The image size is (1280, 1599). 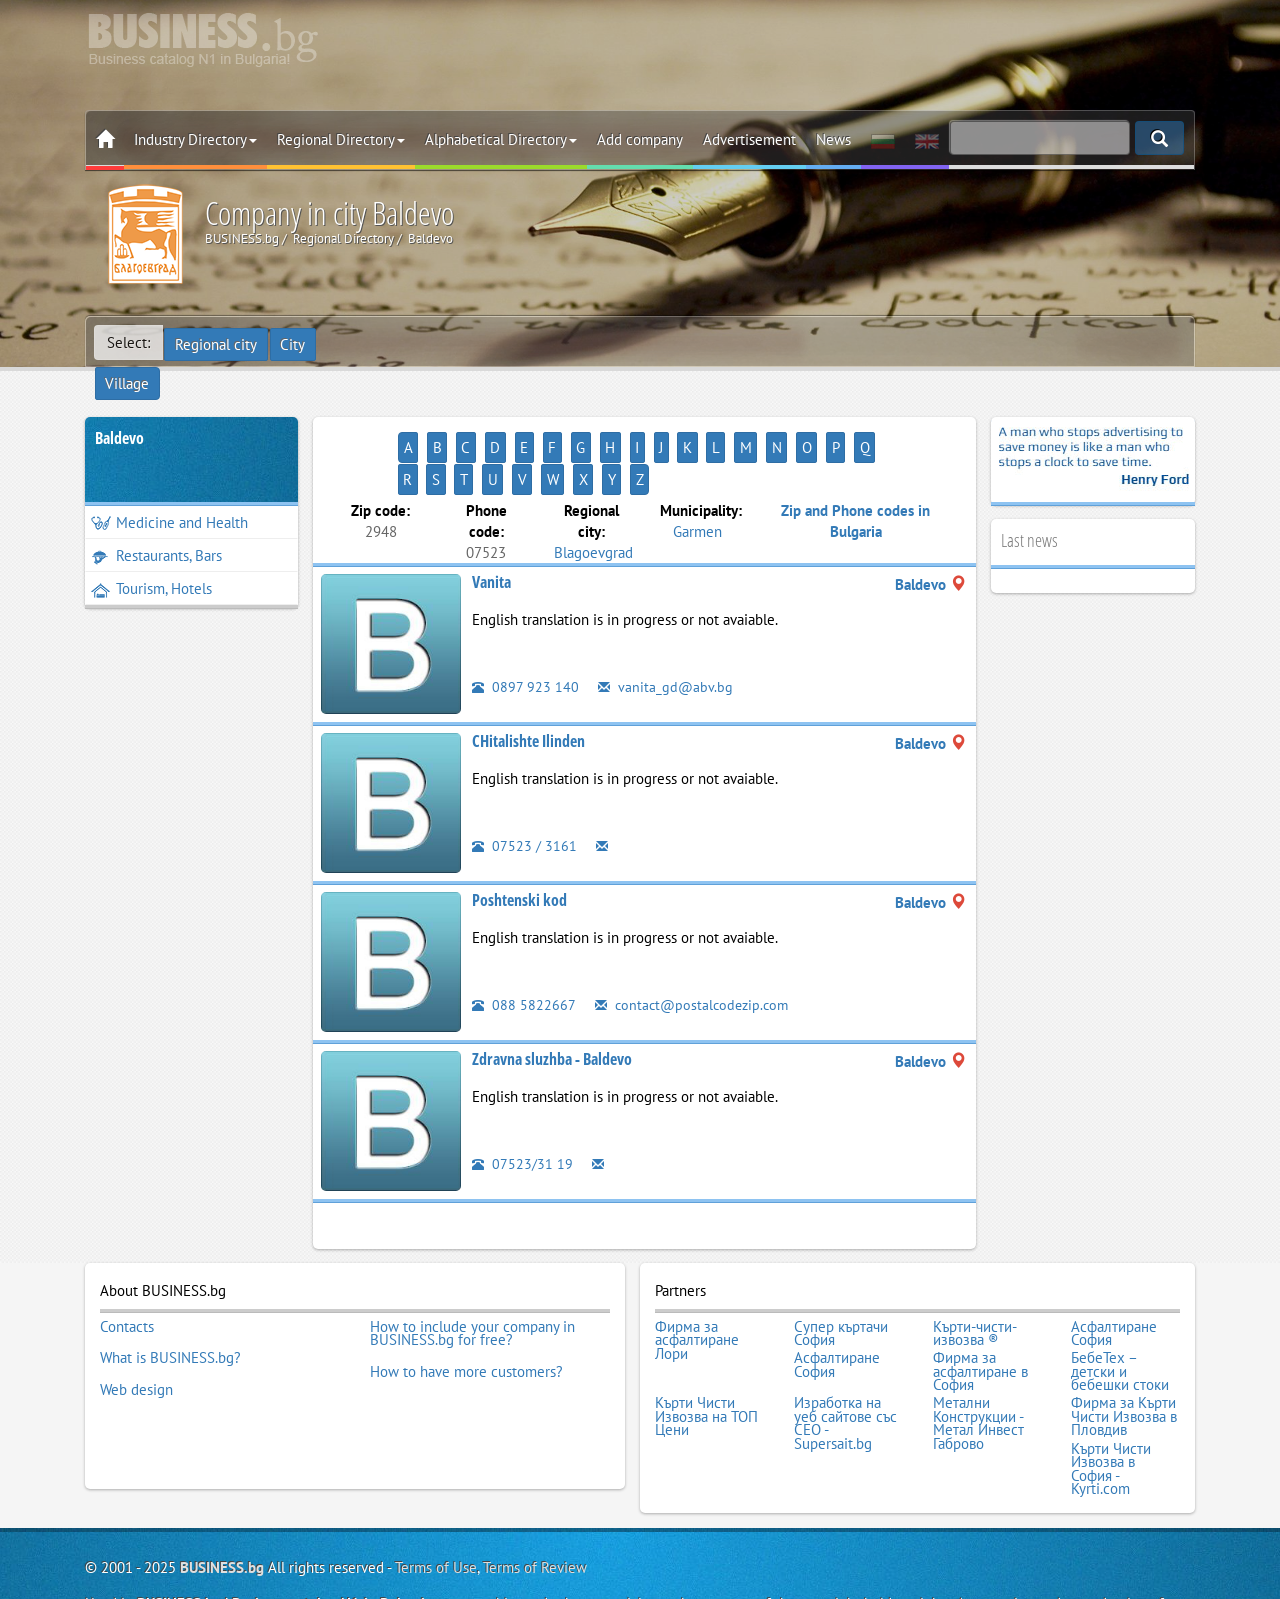 I want to click on Garmen, so click(x=697, y=466).